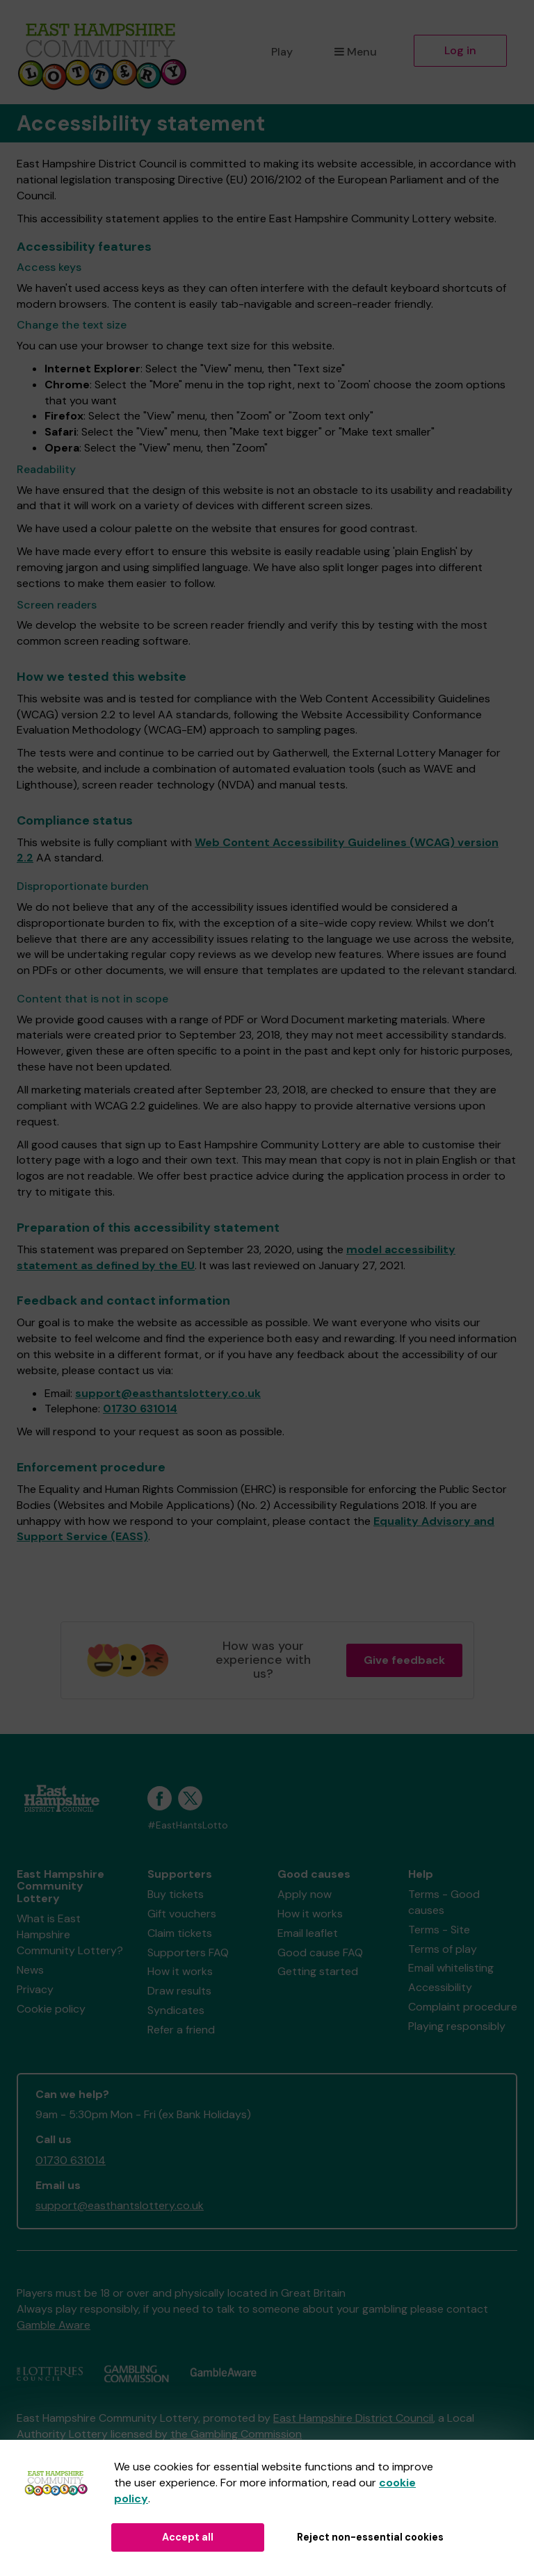  I want to click on Accessibility, so click(440, 1987).